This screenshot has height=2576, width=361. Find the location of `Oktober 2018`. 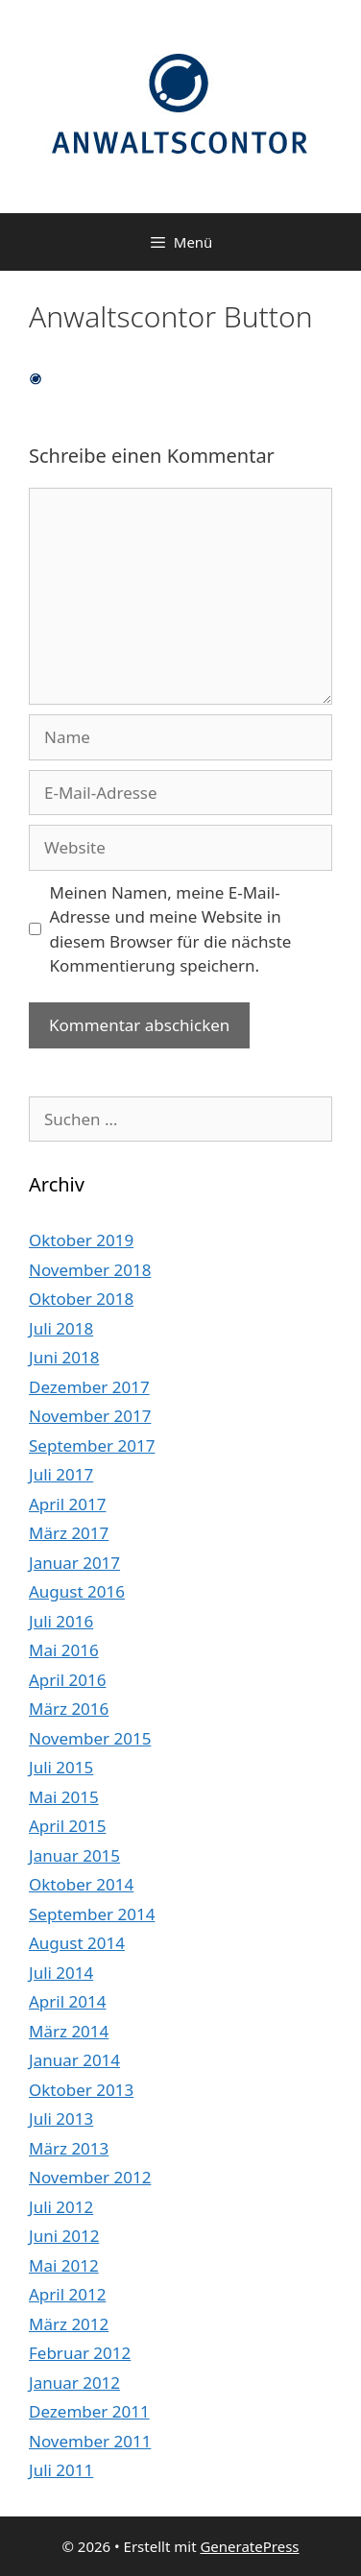

Oktober 2018 is located at coordinates (81, 1299).